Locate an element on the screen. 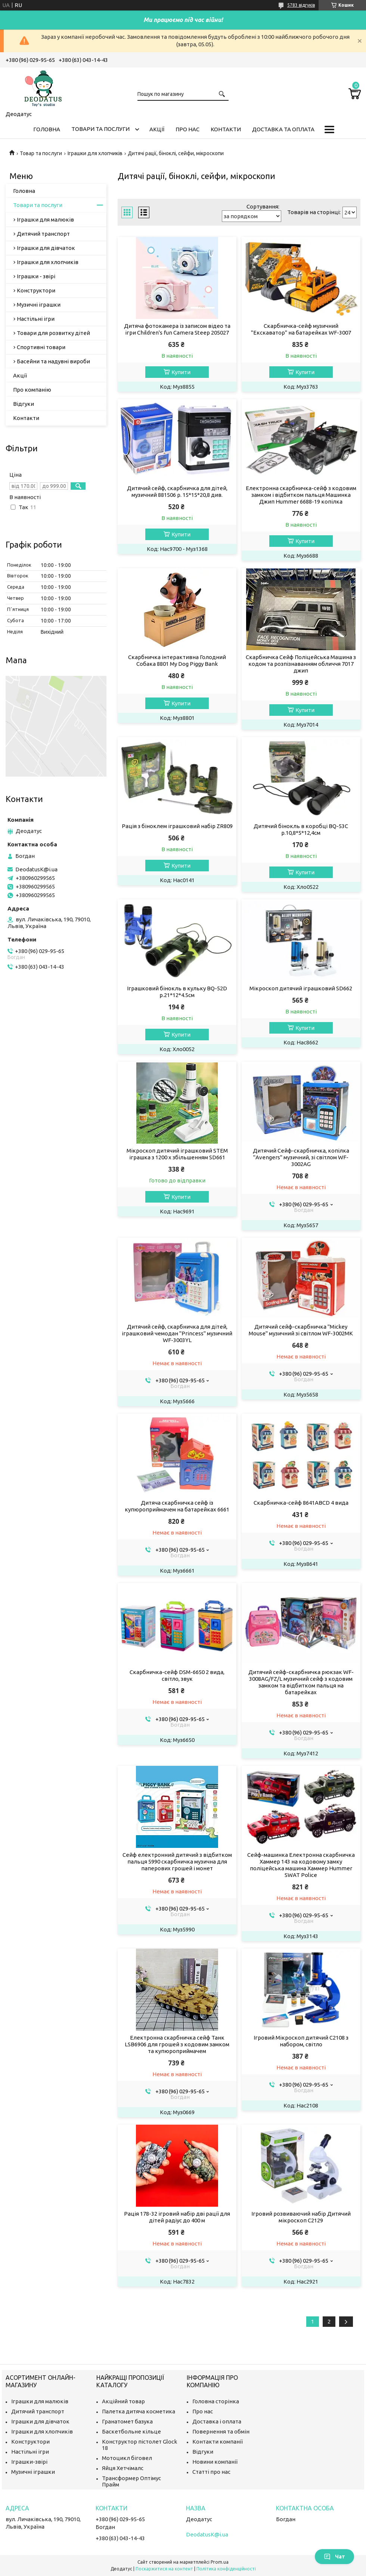  Головна сторінка is located at coordinates (215, 2401).